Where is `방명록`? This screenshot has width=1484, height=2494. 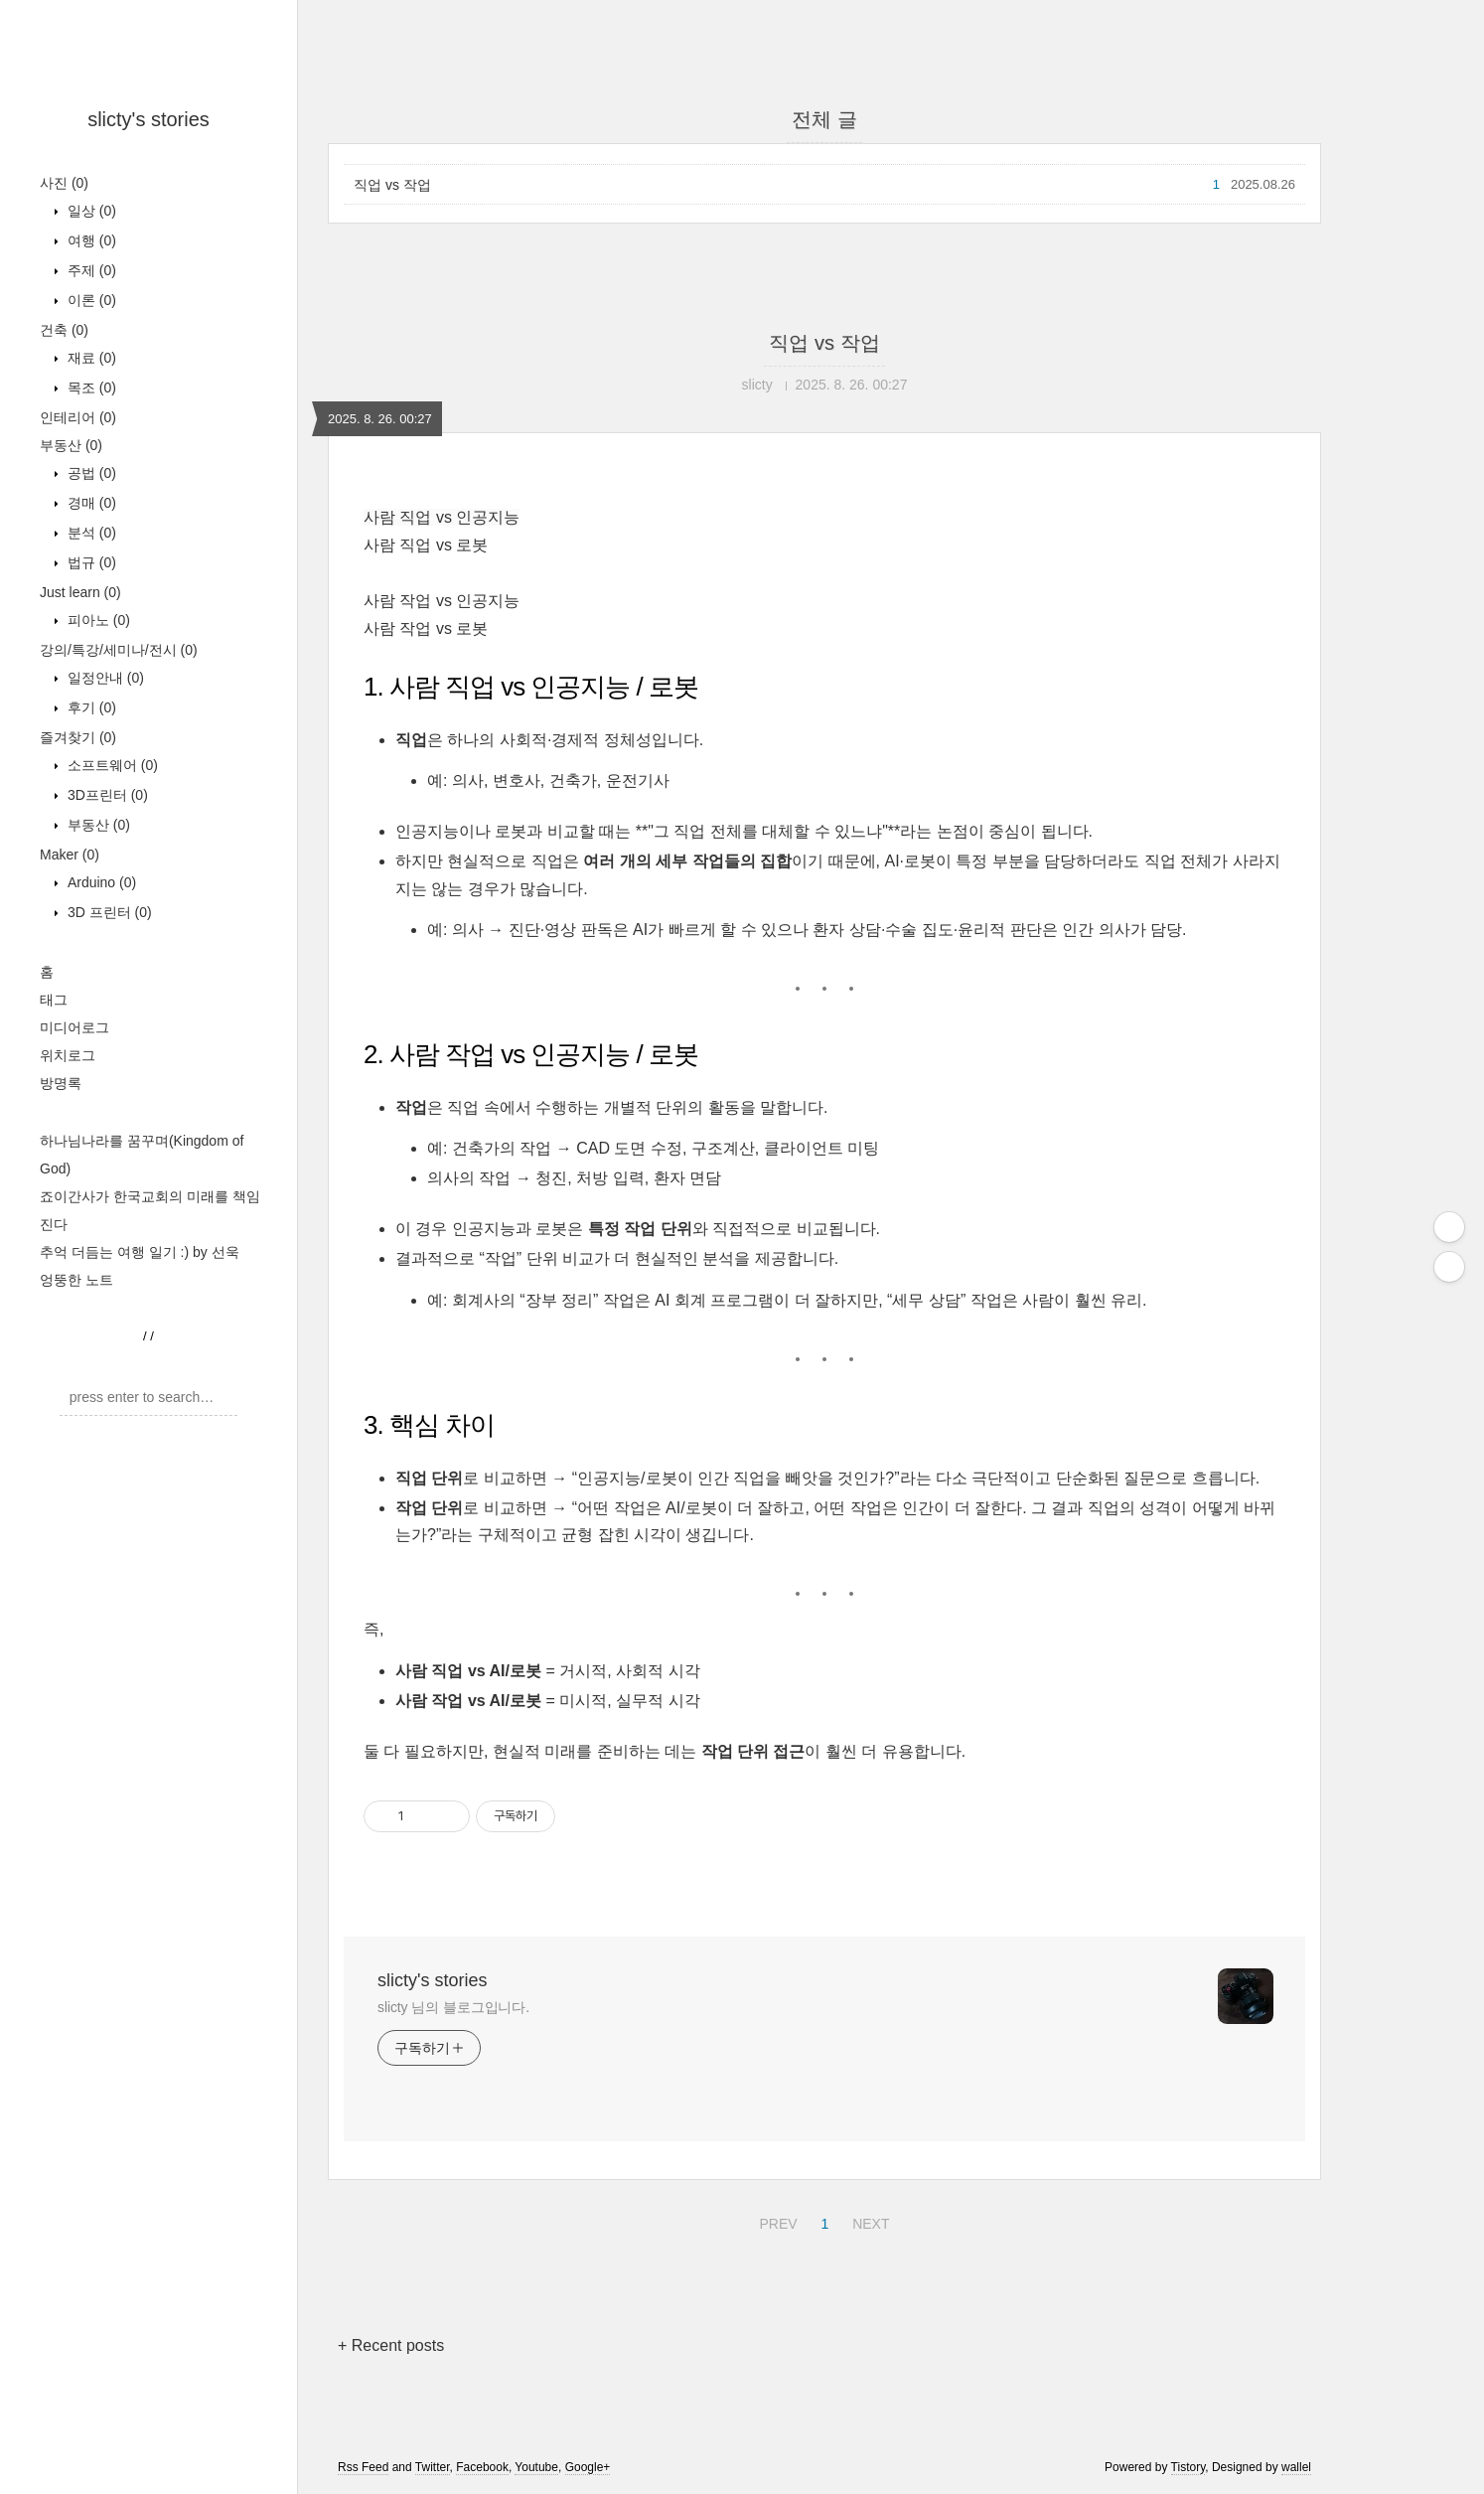 방명록 is located at coordinates (60, 1083).